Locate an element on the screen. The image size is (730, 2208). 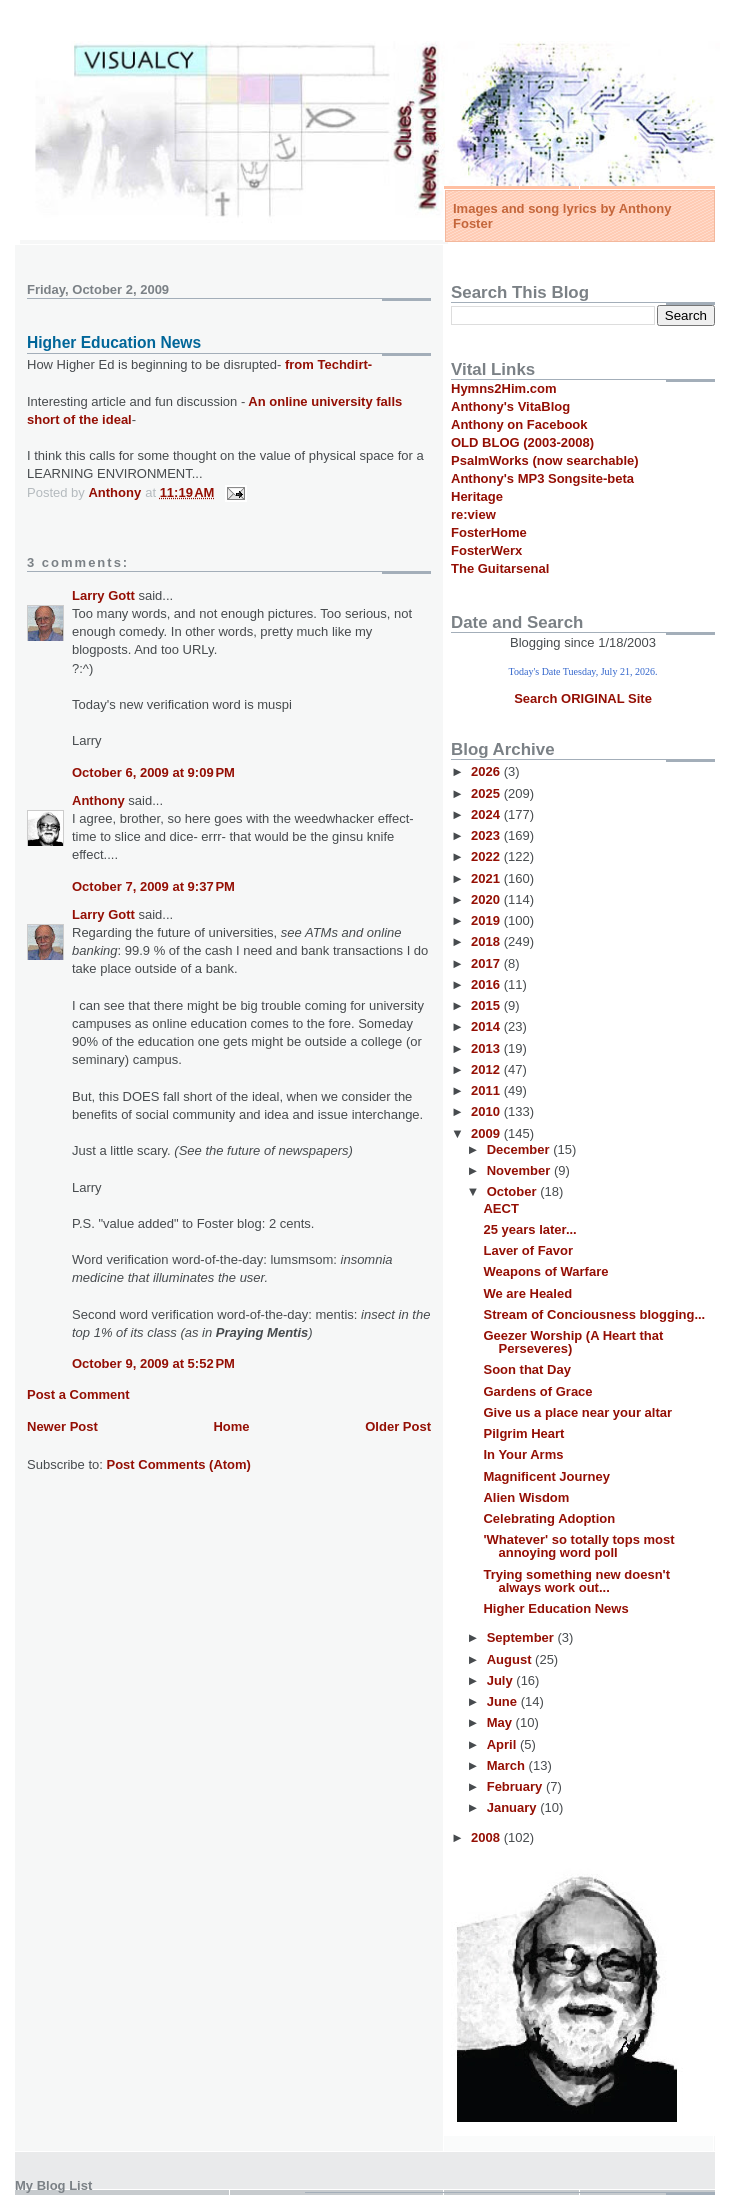
August is located at coordinates (511, 1659).